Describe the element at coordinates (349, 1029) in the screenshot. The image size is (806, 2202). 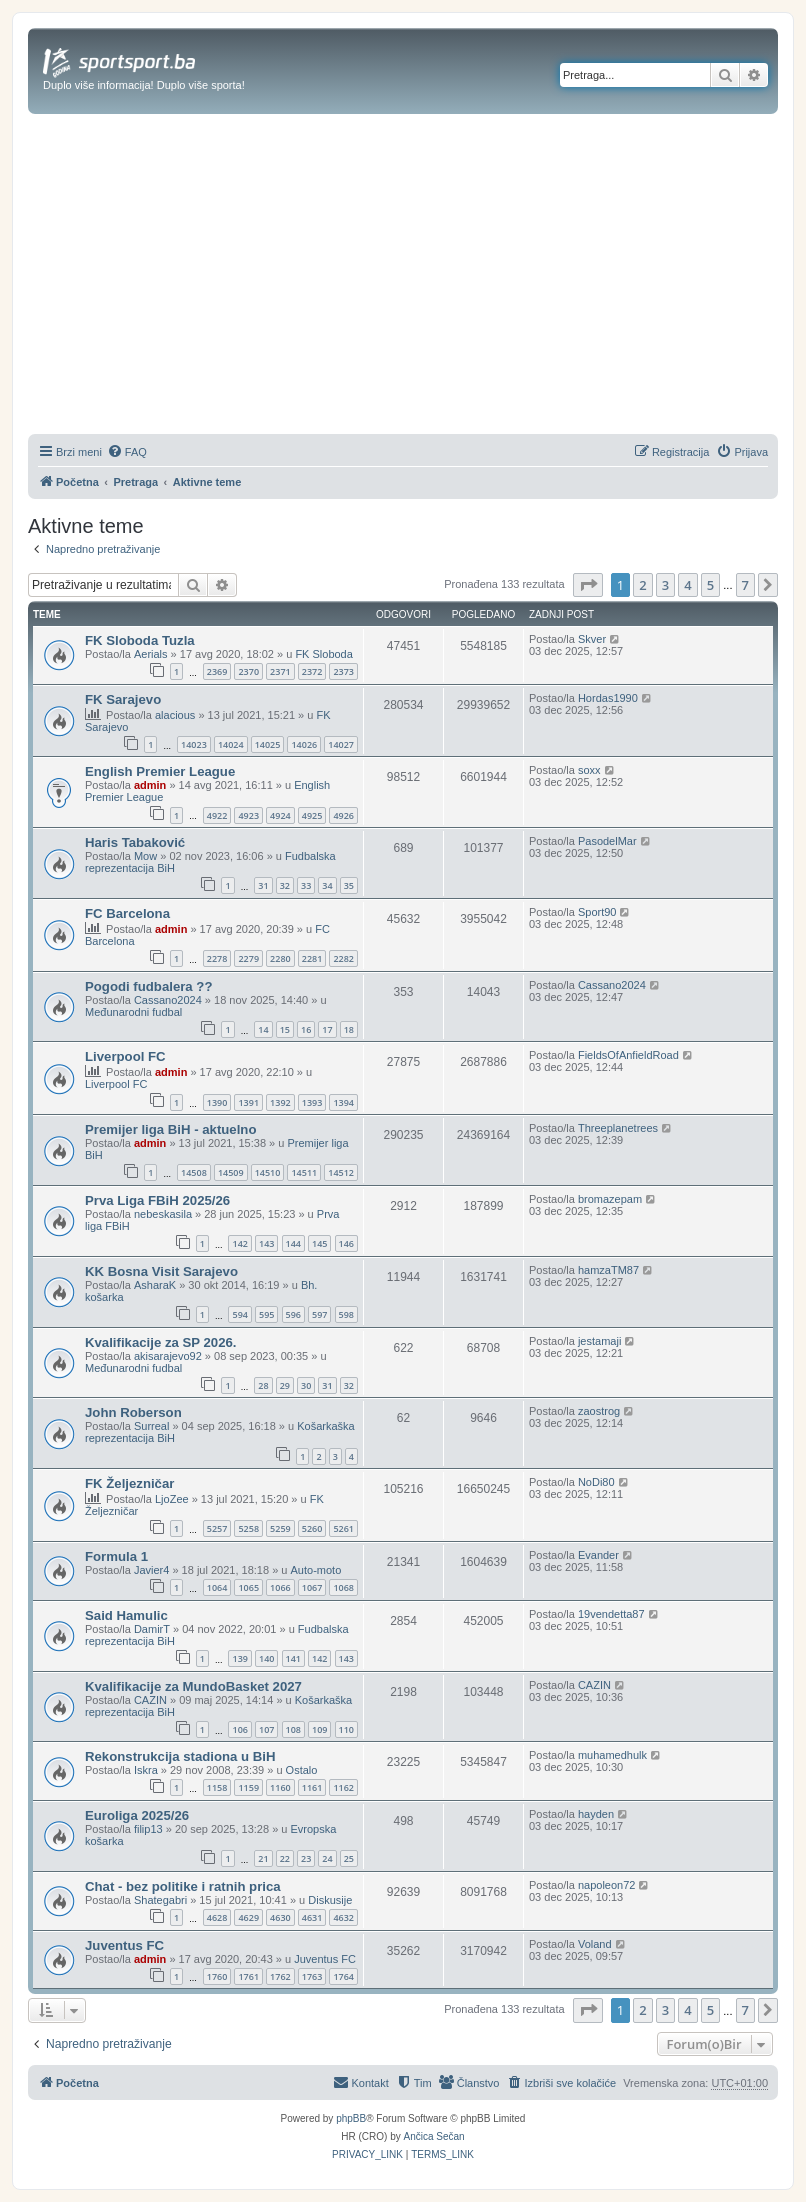
I see `18` at that location.